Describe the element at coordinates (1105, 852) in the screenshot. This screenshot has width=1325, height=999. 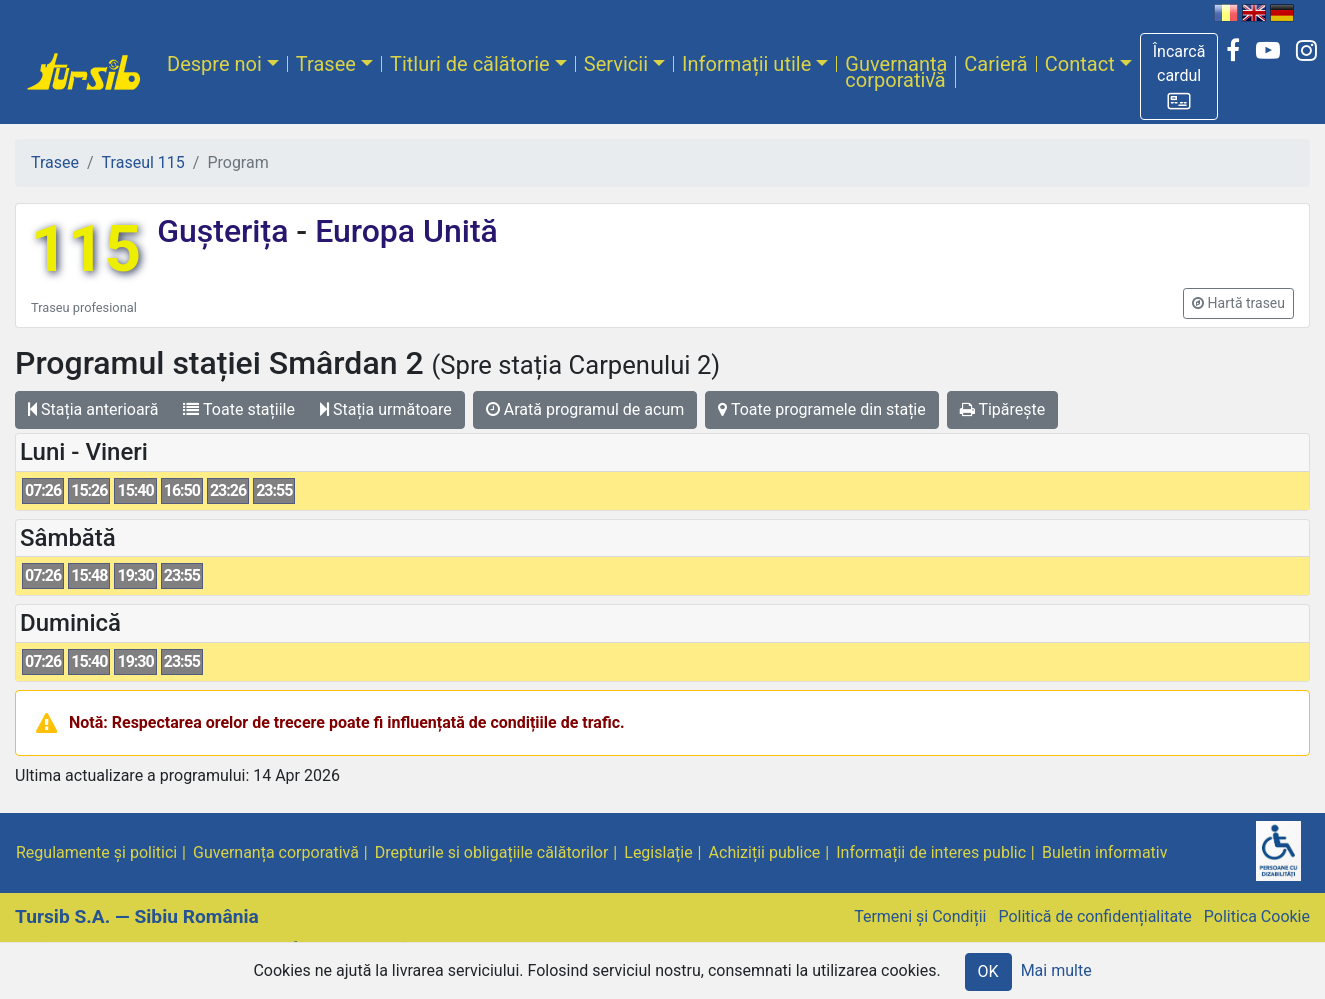
I see `Buletin informativ` at that location.